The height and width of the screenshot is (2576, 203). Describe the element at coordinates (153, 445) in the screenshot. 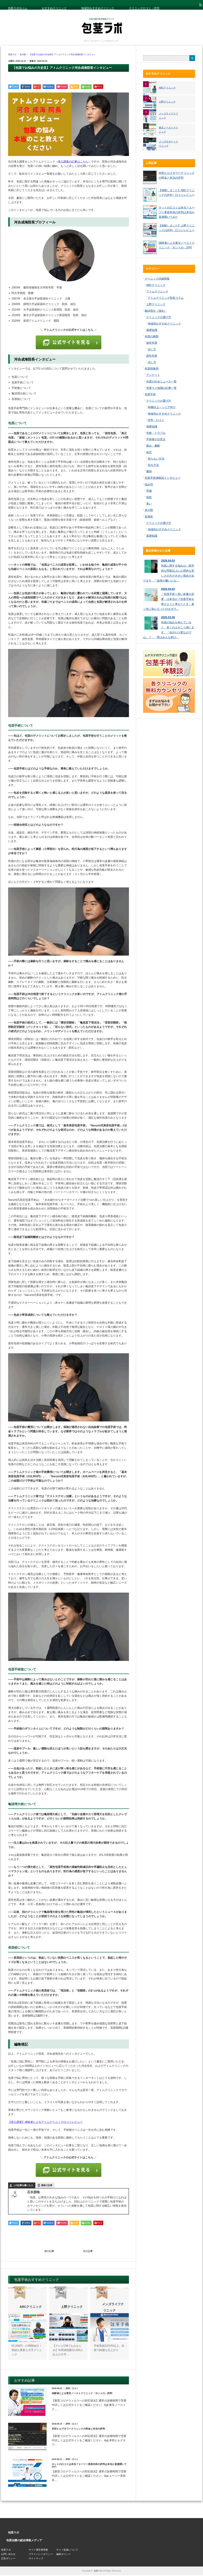

I see `痛み・麻酔` at that location.